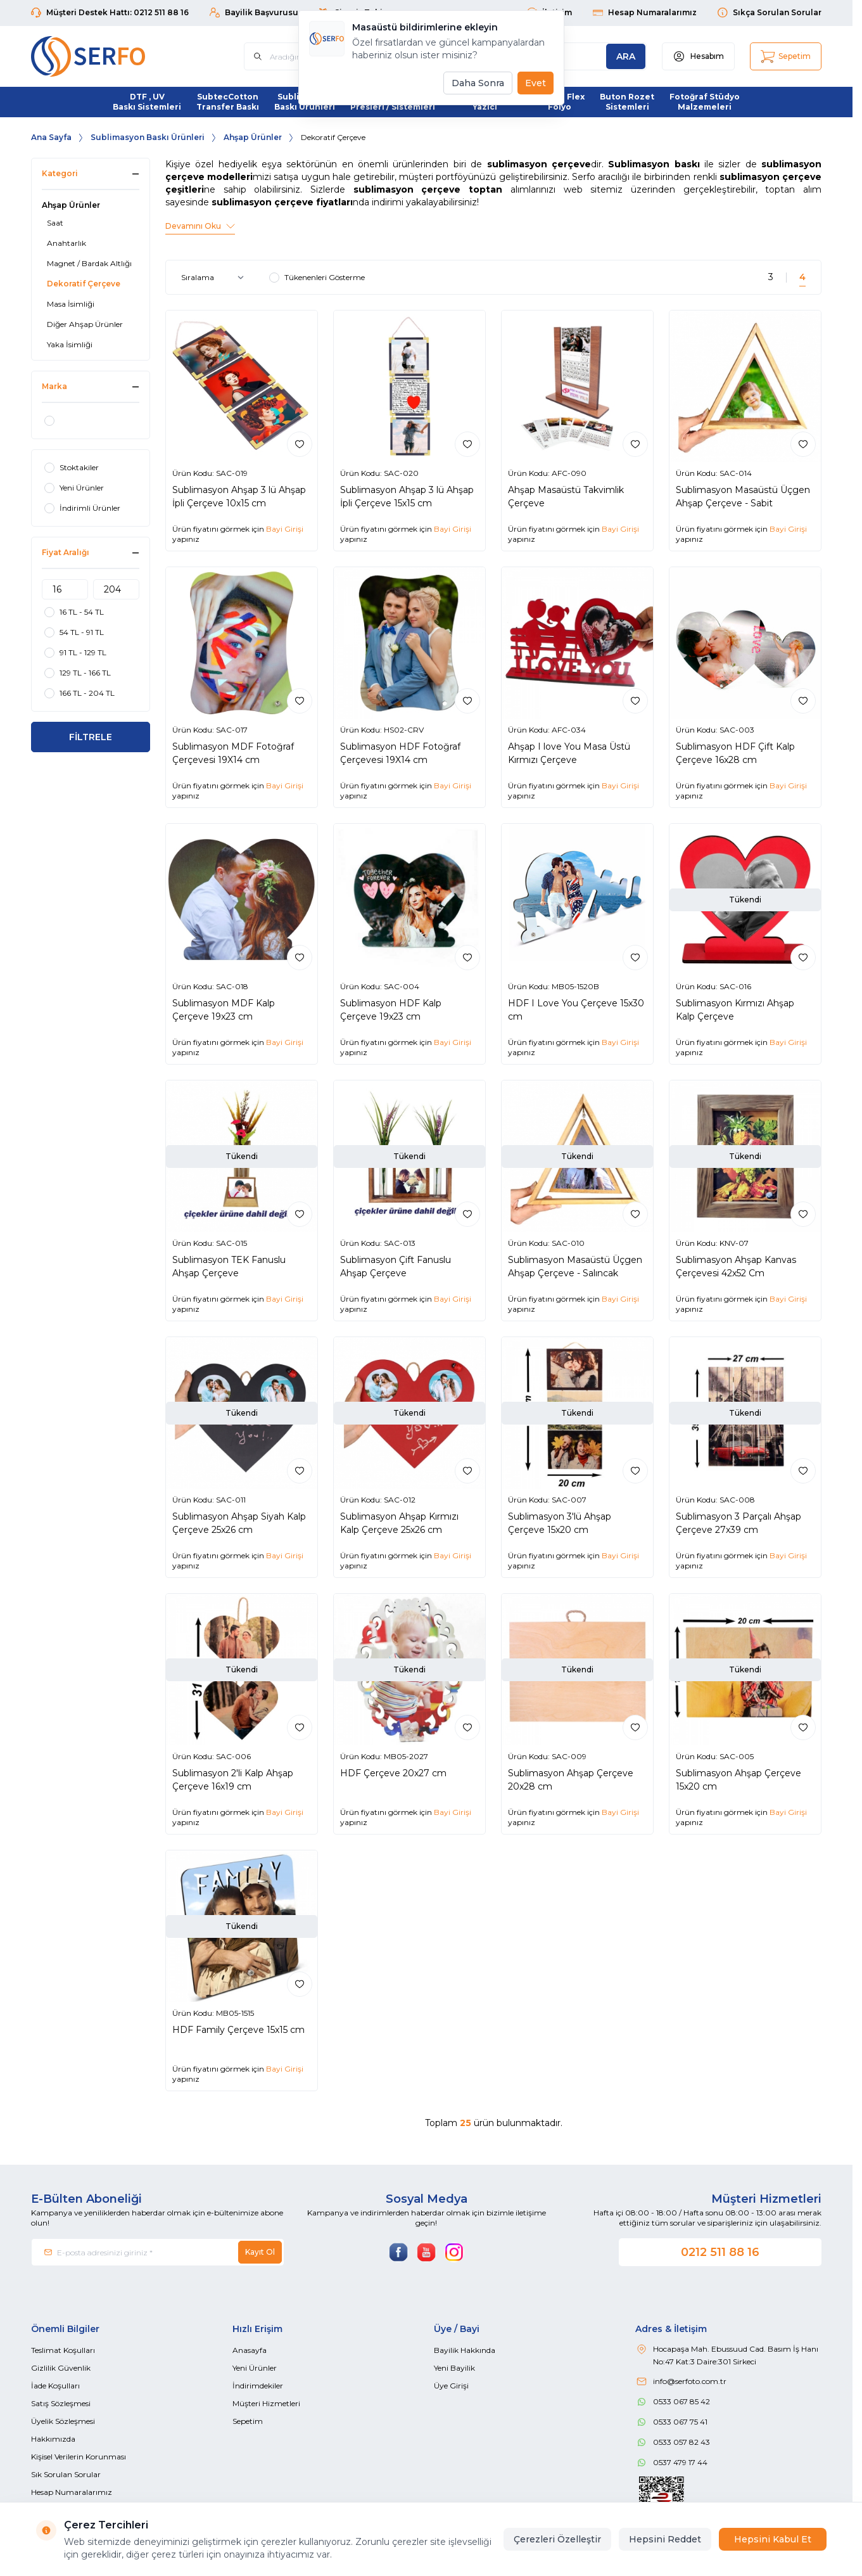  What do you see at coordinates (61, 2368) in the screenshot?
I see `Gizlilik Güvenlik` at bounding box center [61, 2368].